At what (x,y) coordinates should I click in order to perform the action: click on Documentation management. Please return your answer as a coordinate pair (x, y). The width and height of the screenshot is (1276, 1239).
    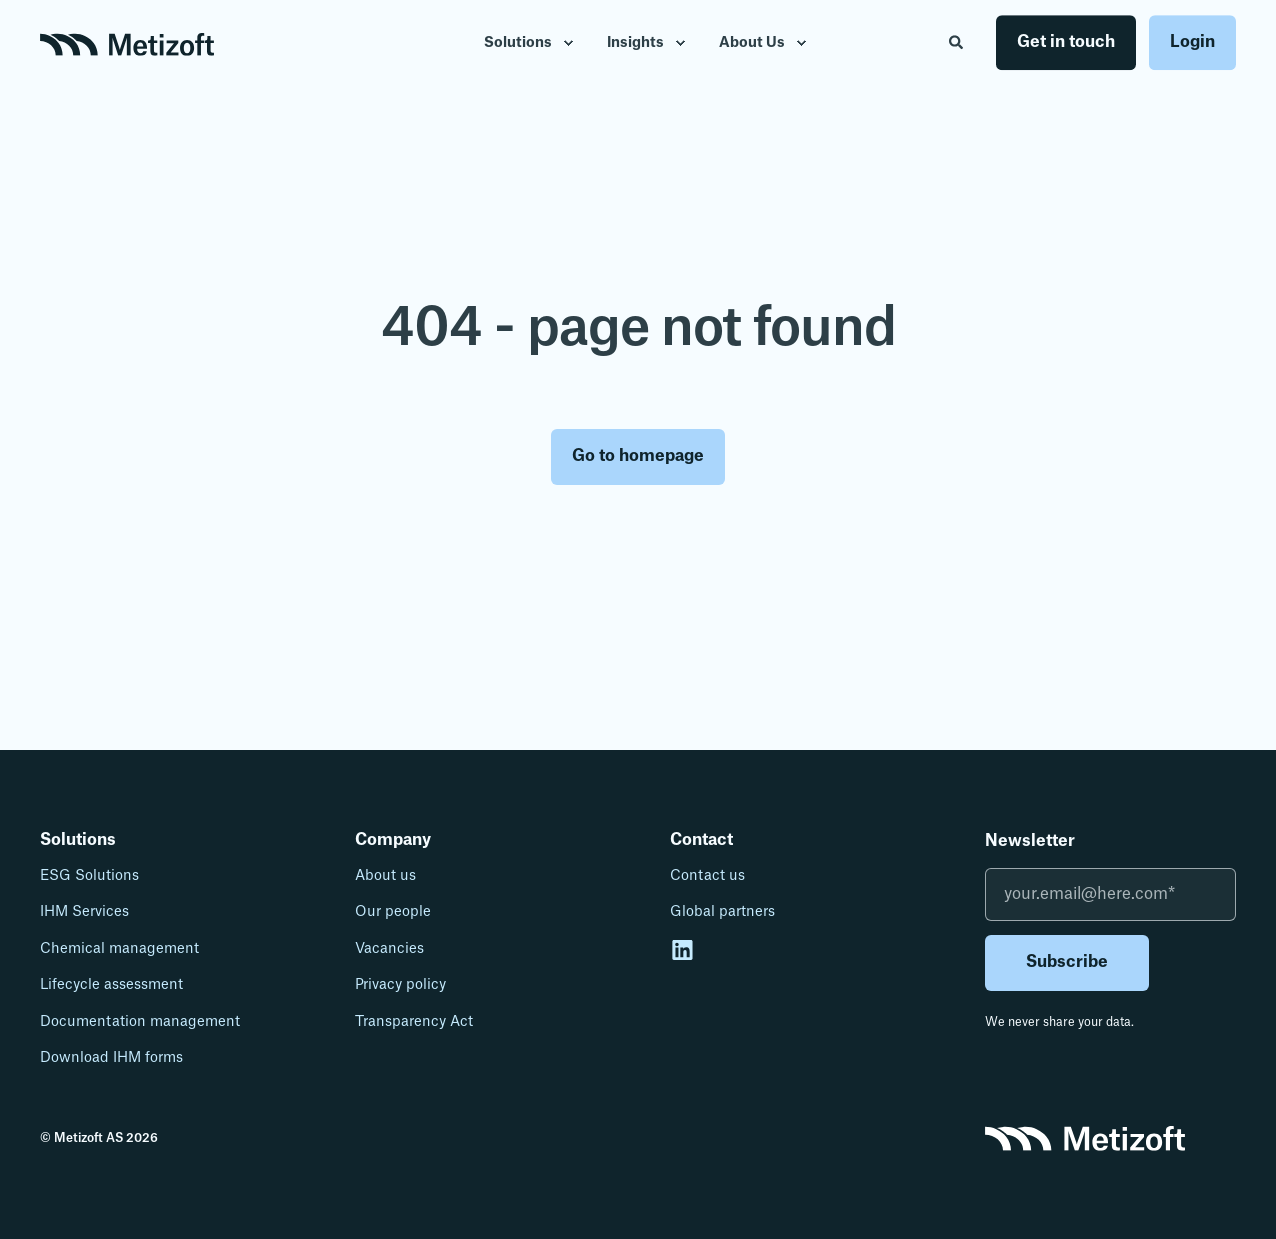
    Looking at the image, I should click on (140, 1022).